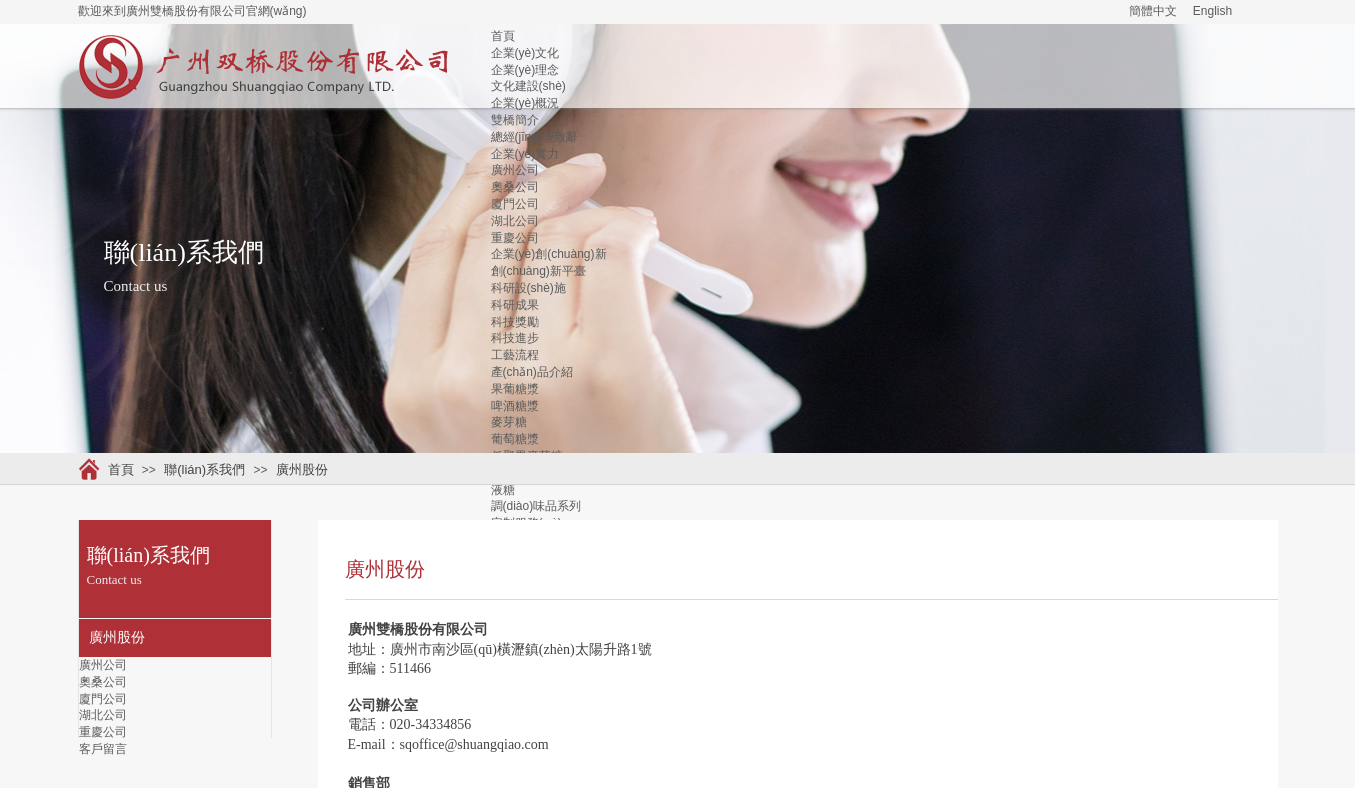 The width and height of the screenshot is (1355, 788). Describe the element at coordinates (525, 154) in the screenshot. I see `企業(yè)實力` at that location.